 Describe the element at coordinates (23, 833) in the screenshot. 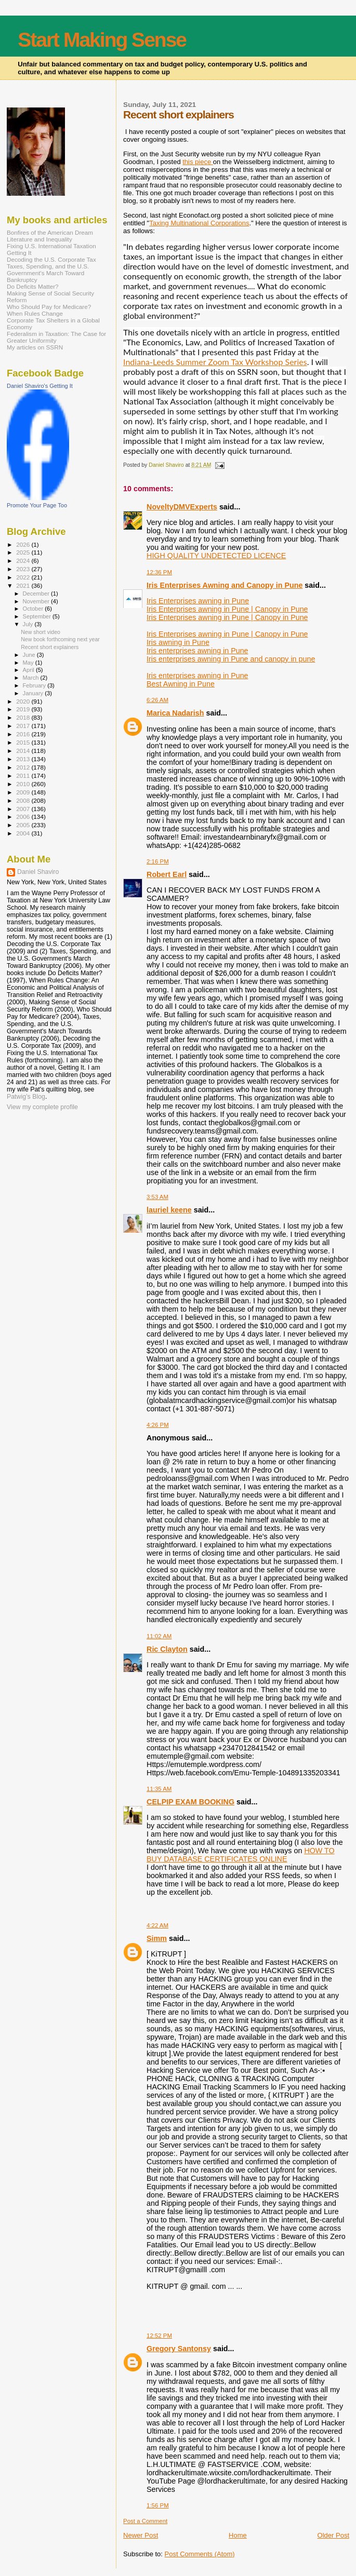

I see `2004` at that location.